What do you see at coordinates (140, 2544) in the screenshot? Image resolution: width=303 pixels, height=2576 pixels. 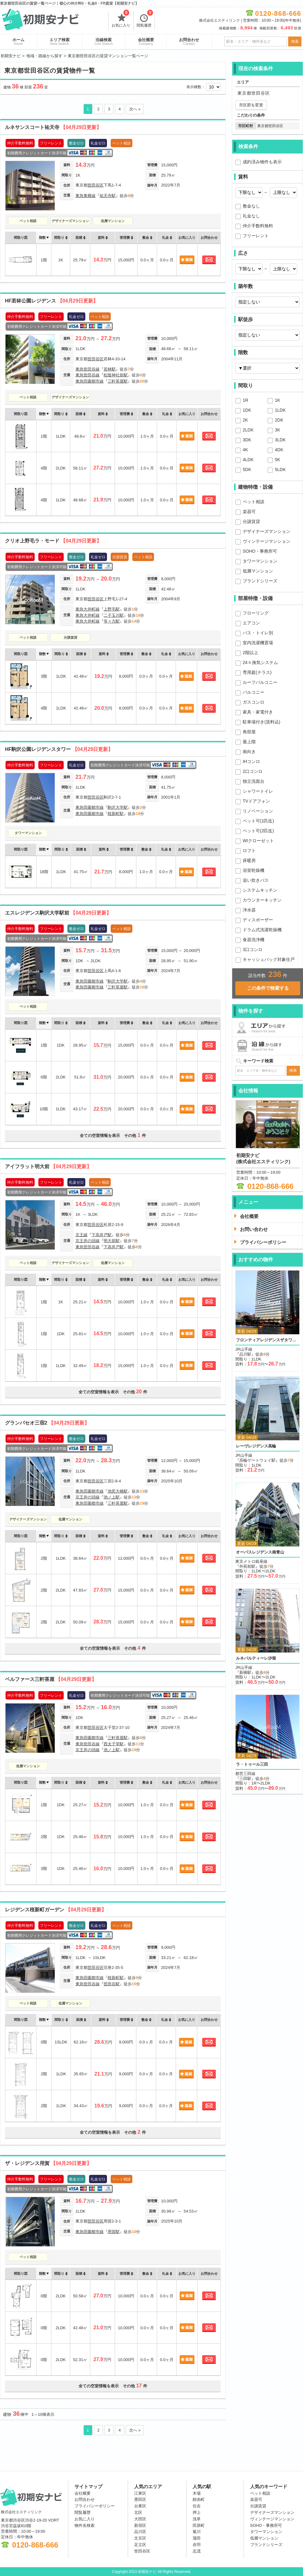 I see `足立区` at bounding box center [140, 2544].